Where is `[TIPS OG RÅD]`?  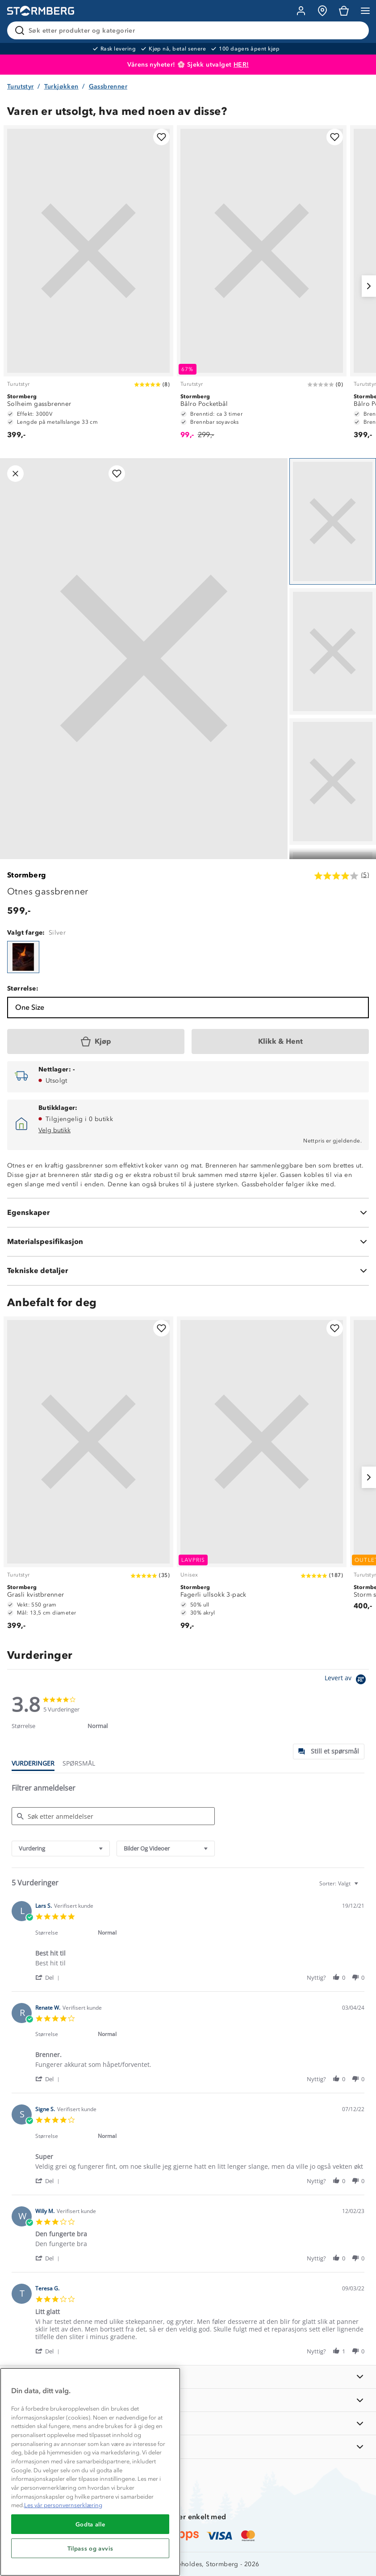 [TIPS OG RÅD] is located at coordinates (188, 2423).